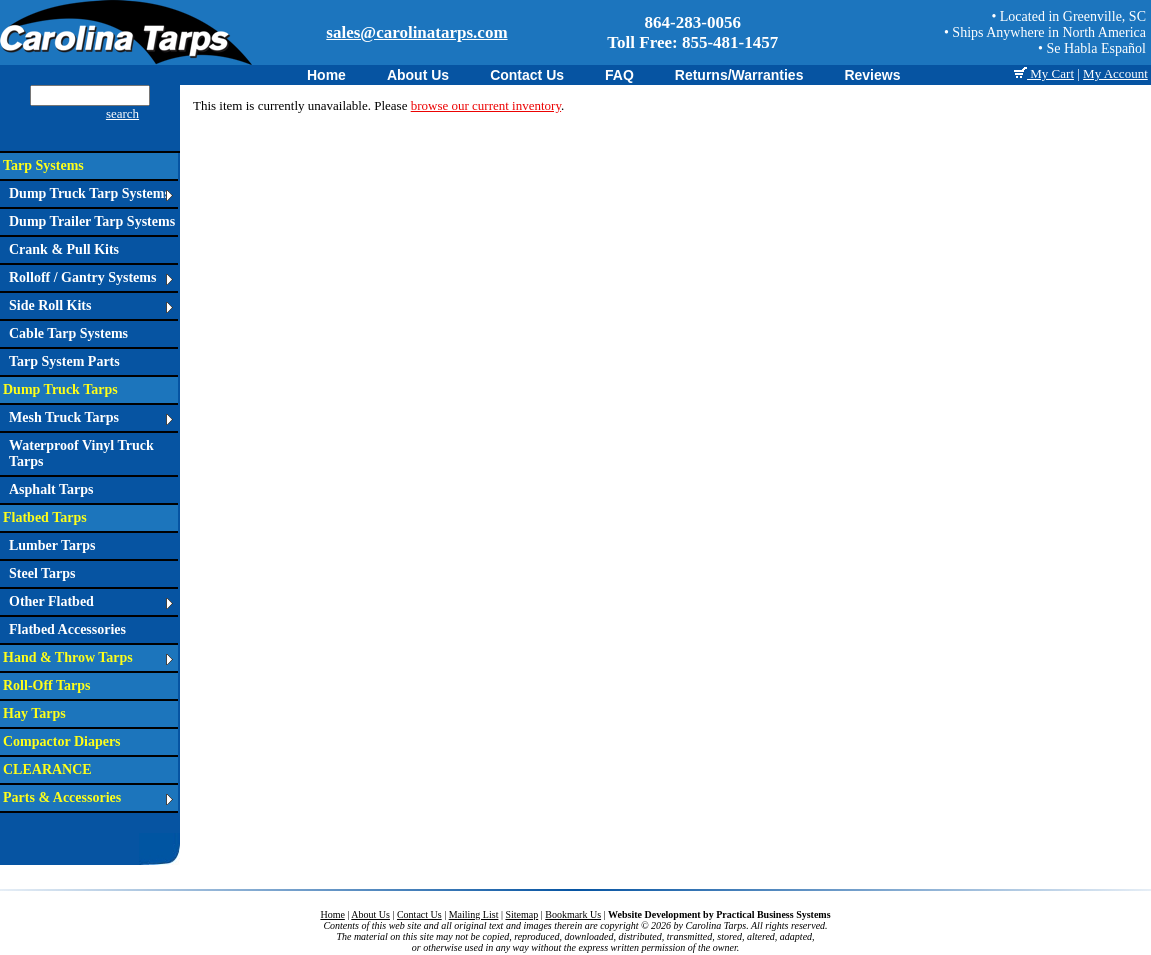 This screenshot has width=1151, height=955. Describe the element at coordinates (67, 629) in the screenshot. I see `Flatbed Accessories` at that location.